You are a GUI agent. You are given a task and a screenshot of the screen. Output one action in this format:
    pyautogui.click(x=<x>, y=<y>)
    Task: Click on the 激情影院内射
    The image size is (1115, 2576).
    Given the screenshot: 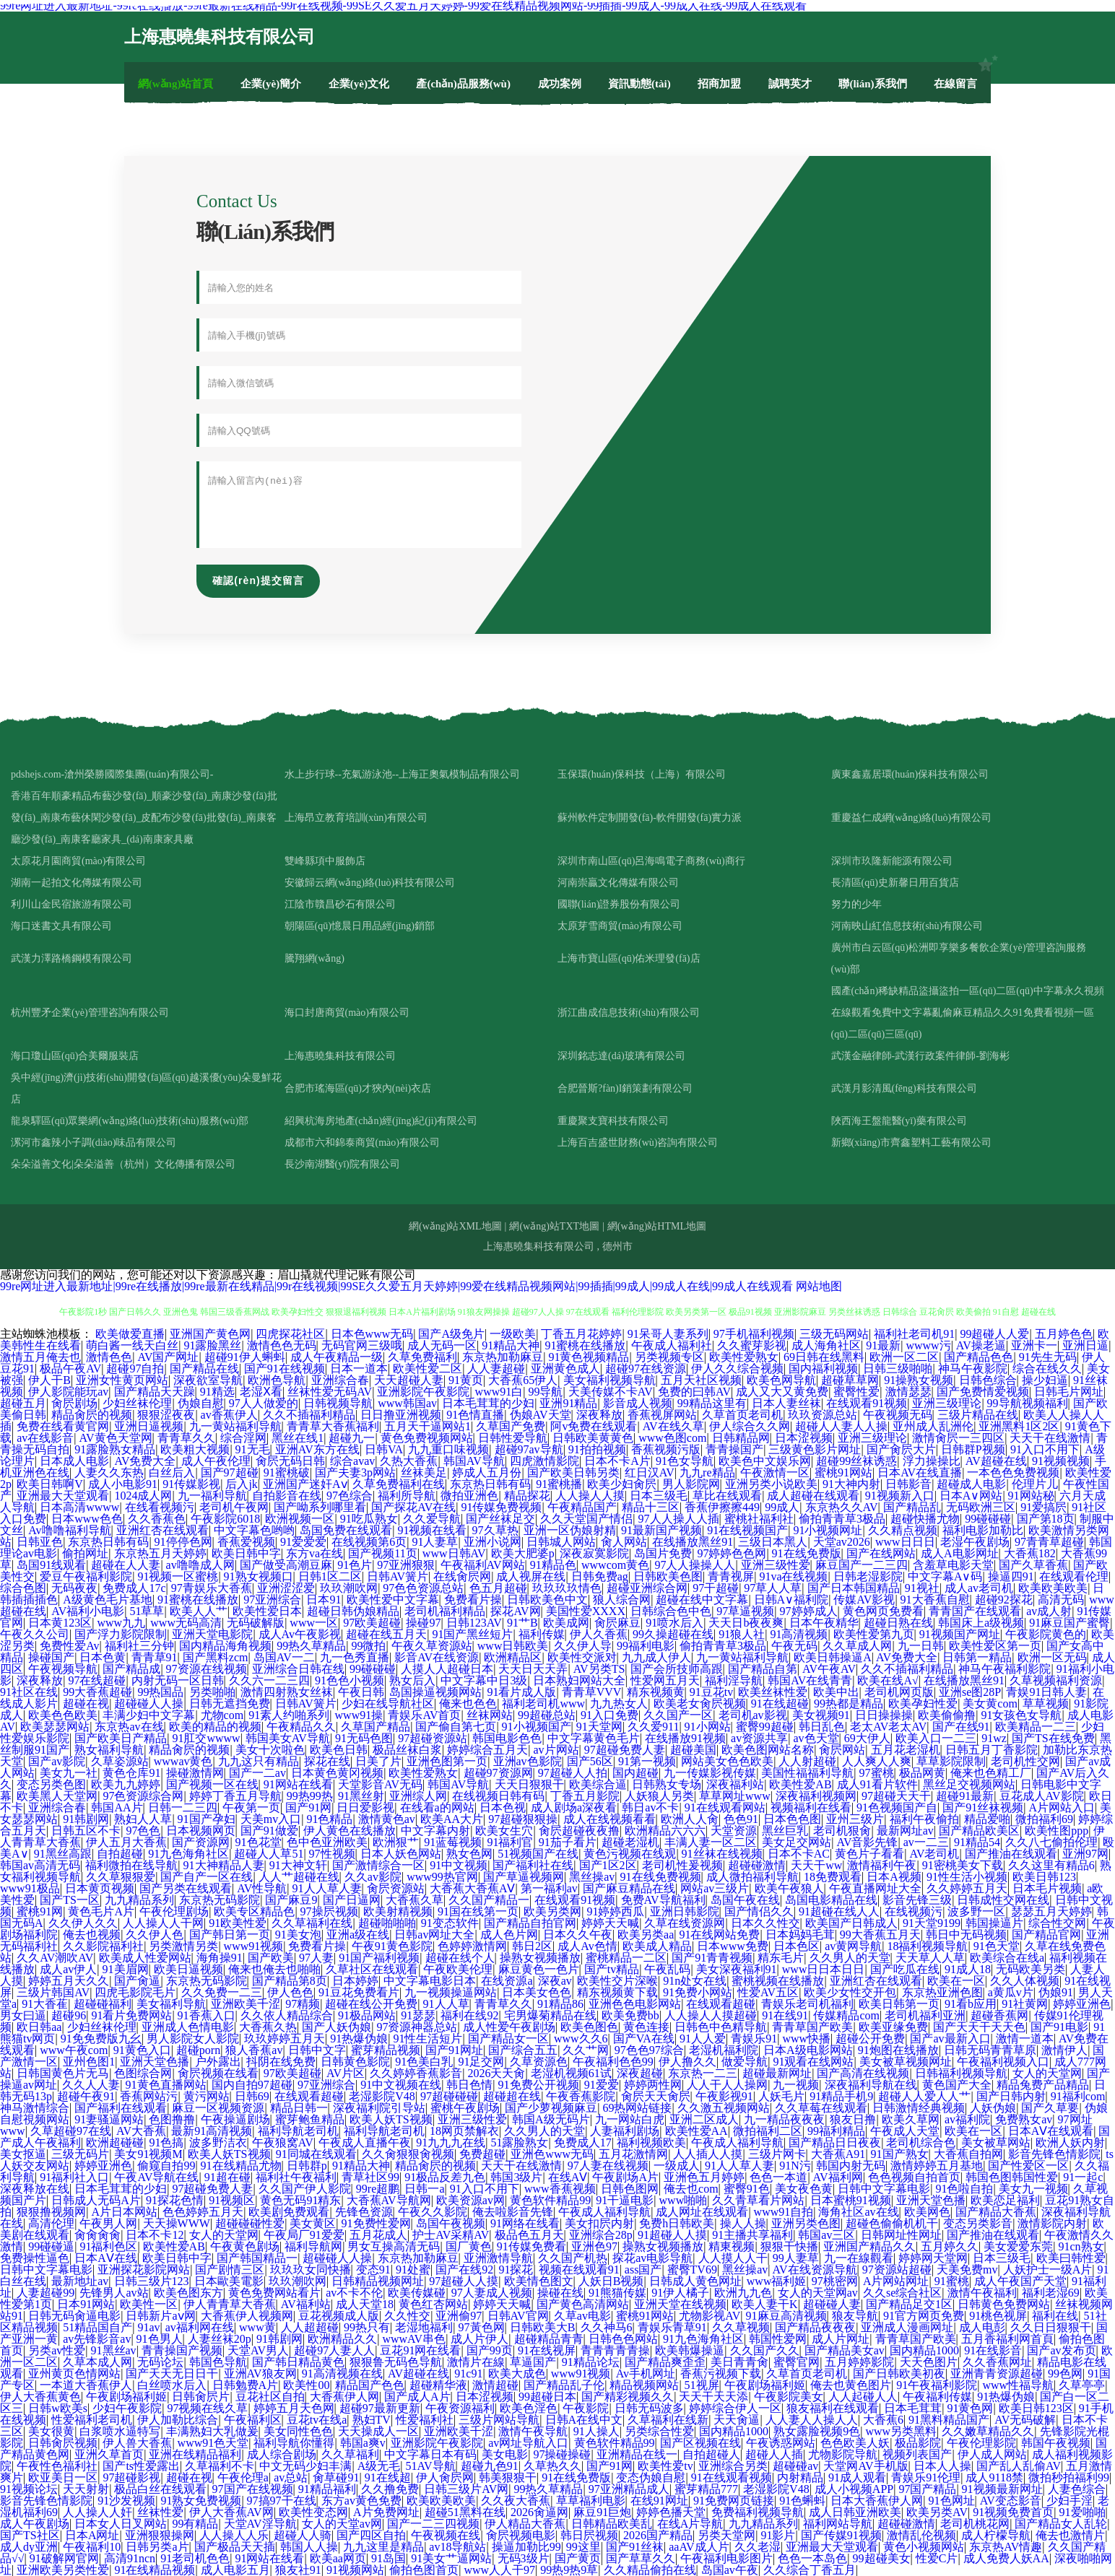 What is the action you would take?
    pyautogui.click(x=1052, y=2223)
    